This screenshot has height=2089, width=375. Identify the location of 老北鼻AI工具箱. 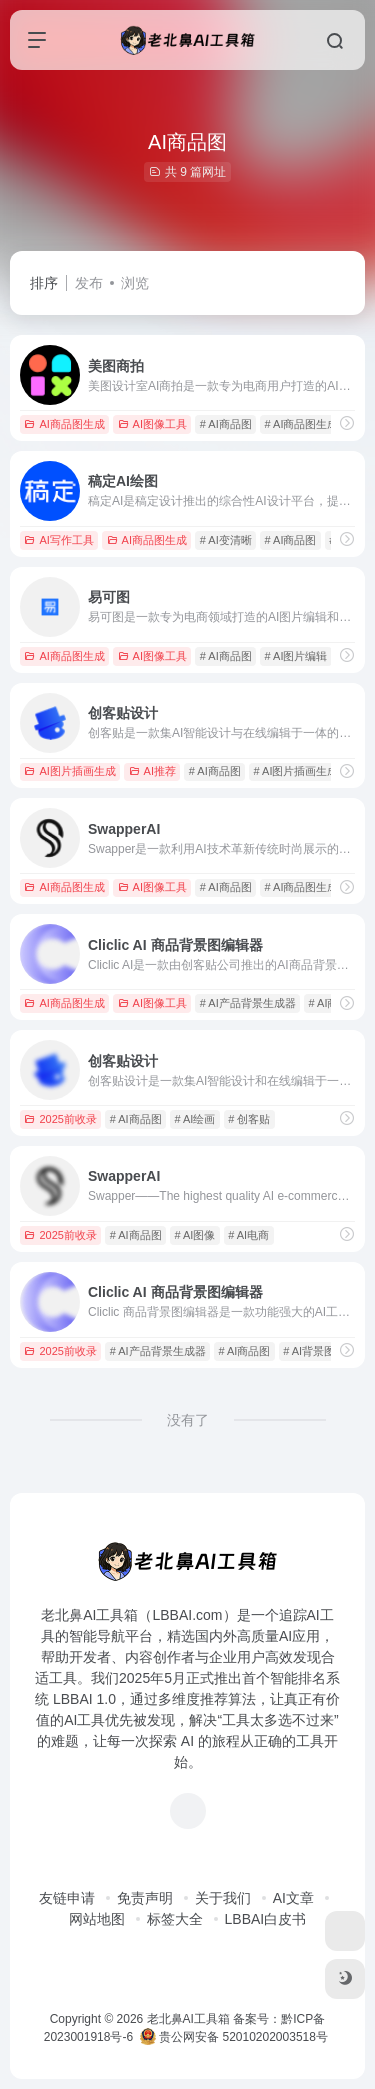
(188, 2019).